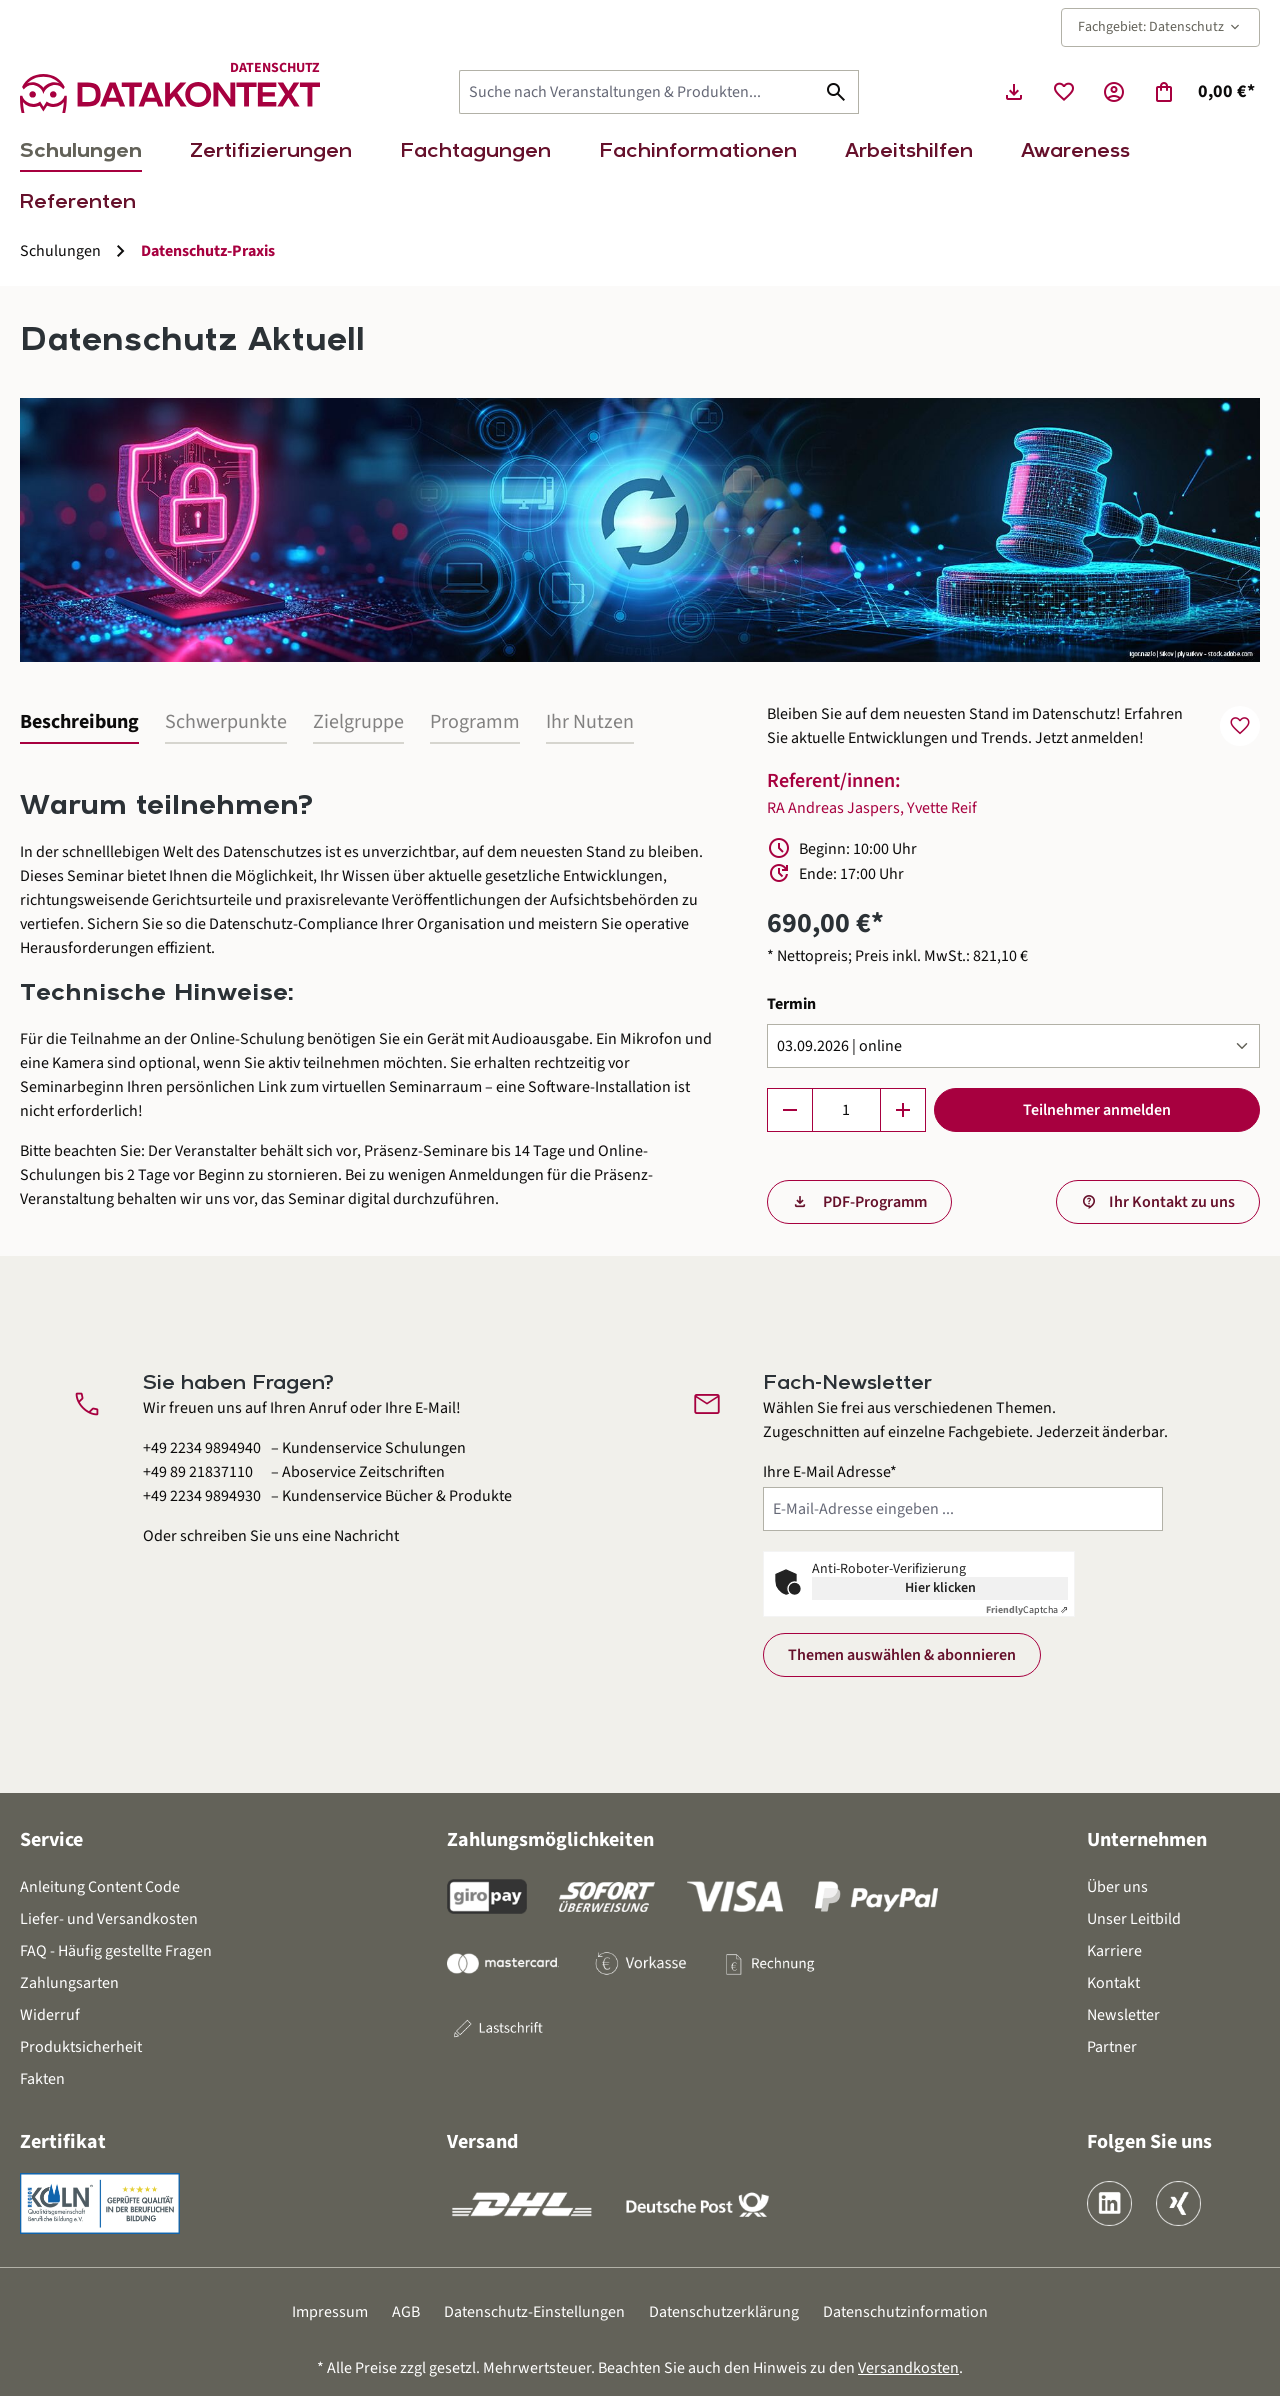  Describe the element at coordinates (830, 1472) in the screenshot. I see `Ihre E-Mail Adresse*` at that location.